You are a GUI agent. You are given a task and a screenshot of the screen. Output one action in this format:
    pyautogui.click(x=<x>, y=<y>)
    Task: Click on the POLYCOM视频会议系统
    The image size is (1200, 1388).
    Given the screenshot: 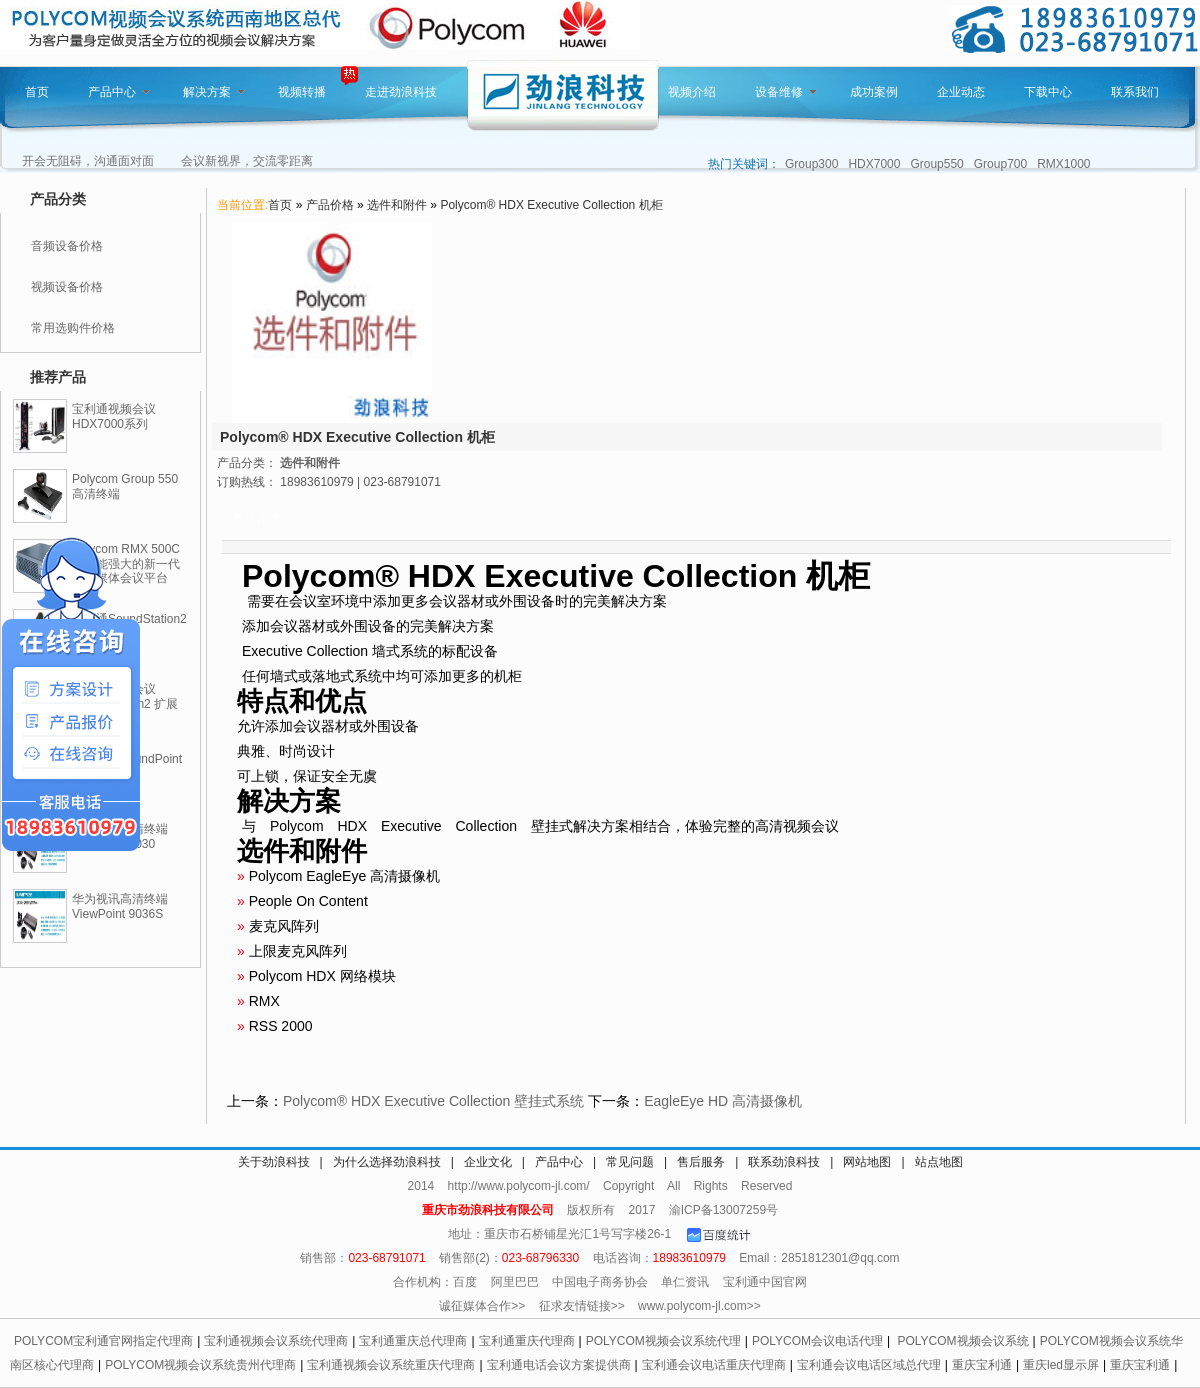 What is the action you would take?
    pyautogui.click(x=962, y=1341)
    